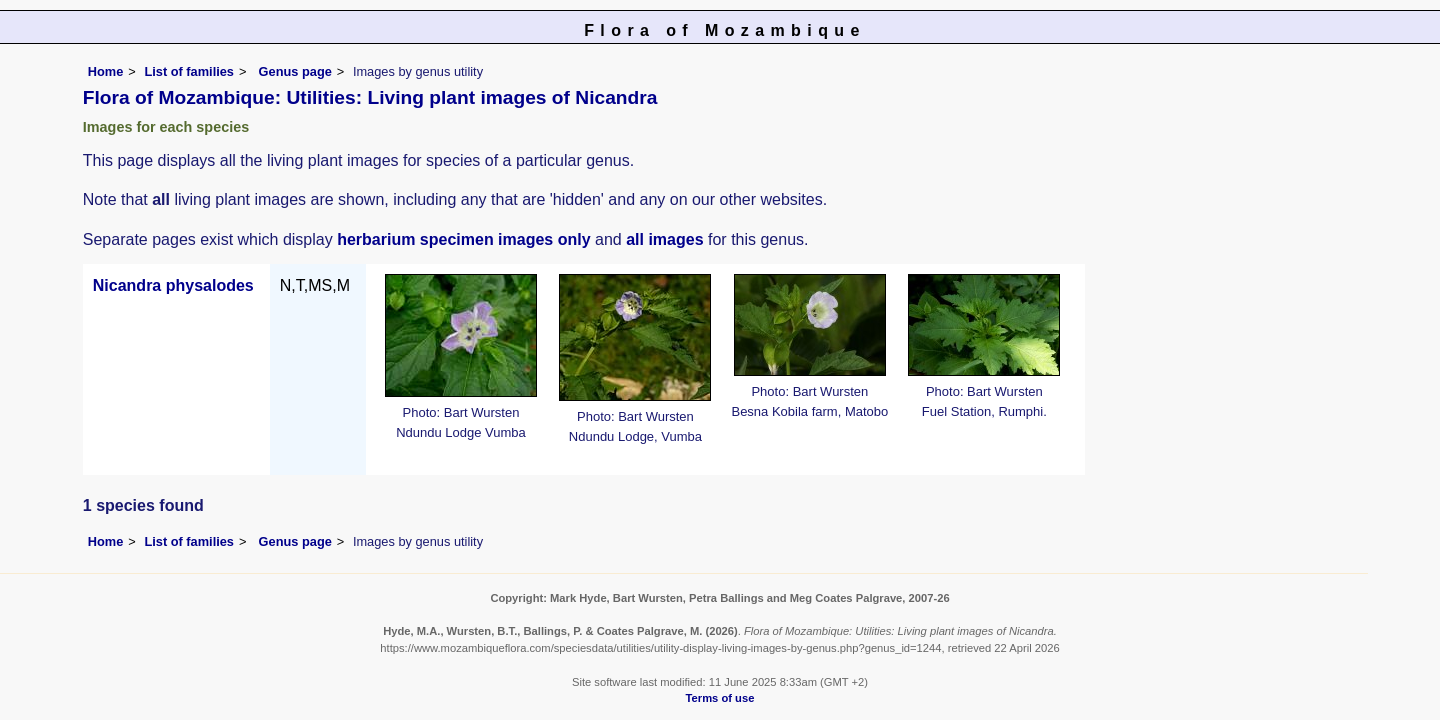 The width and height of the screenshot is (1440, 720). What do you see at coordinates (463, 239) in the screenshot?
I see `herbarium specimen images only` at bounding box center [463, 239].